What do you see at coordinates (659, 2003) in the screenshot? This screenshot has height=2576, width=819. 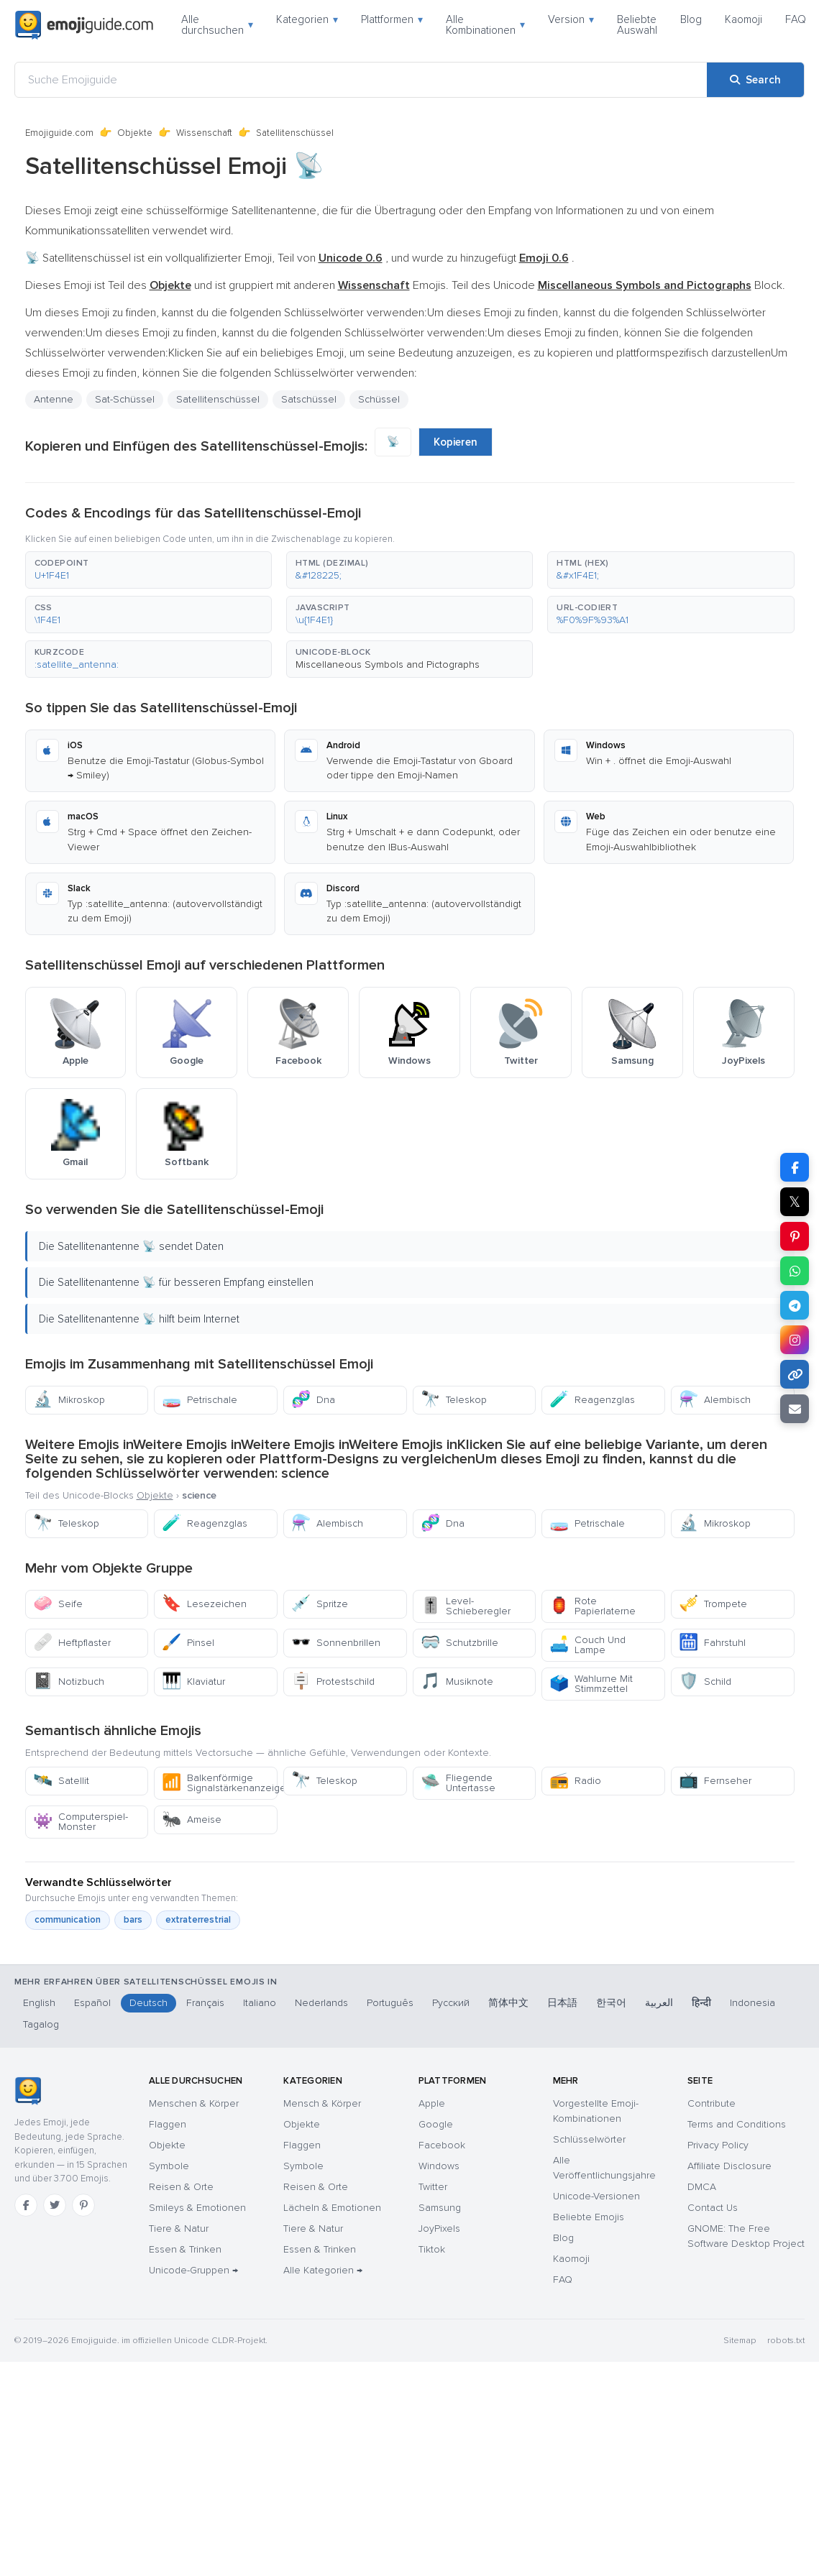 I see `العربية` at bounding box center [659, 2003].